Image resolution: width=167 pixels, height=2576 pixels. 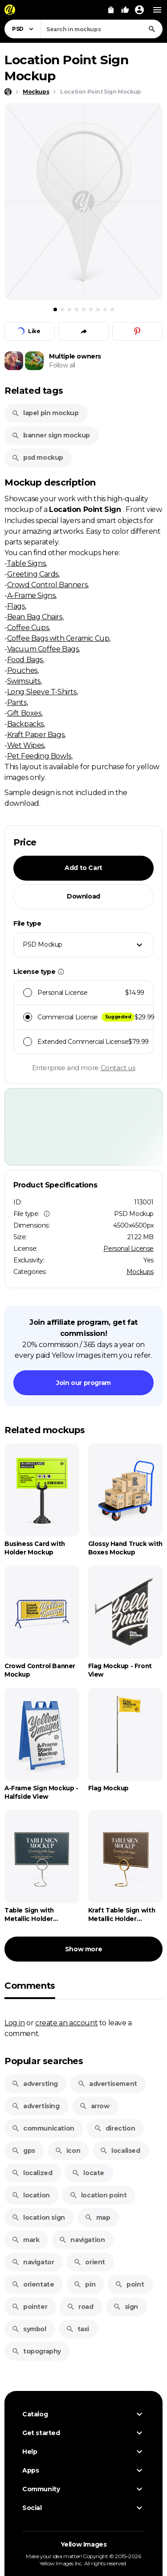 What do you see at coordinates (47, 584) in the screenshot?
I see `Crowd Control Banners` at bounding box center [47, 584].